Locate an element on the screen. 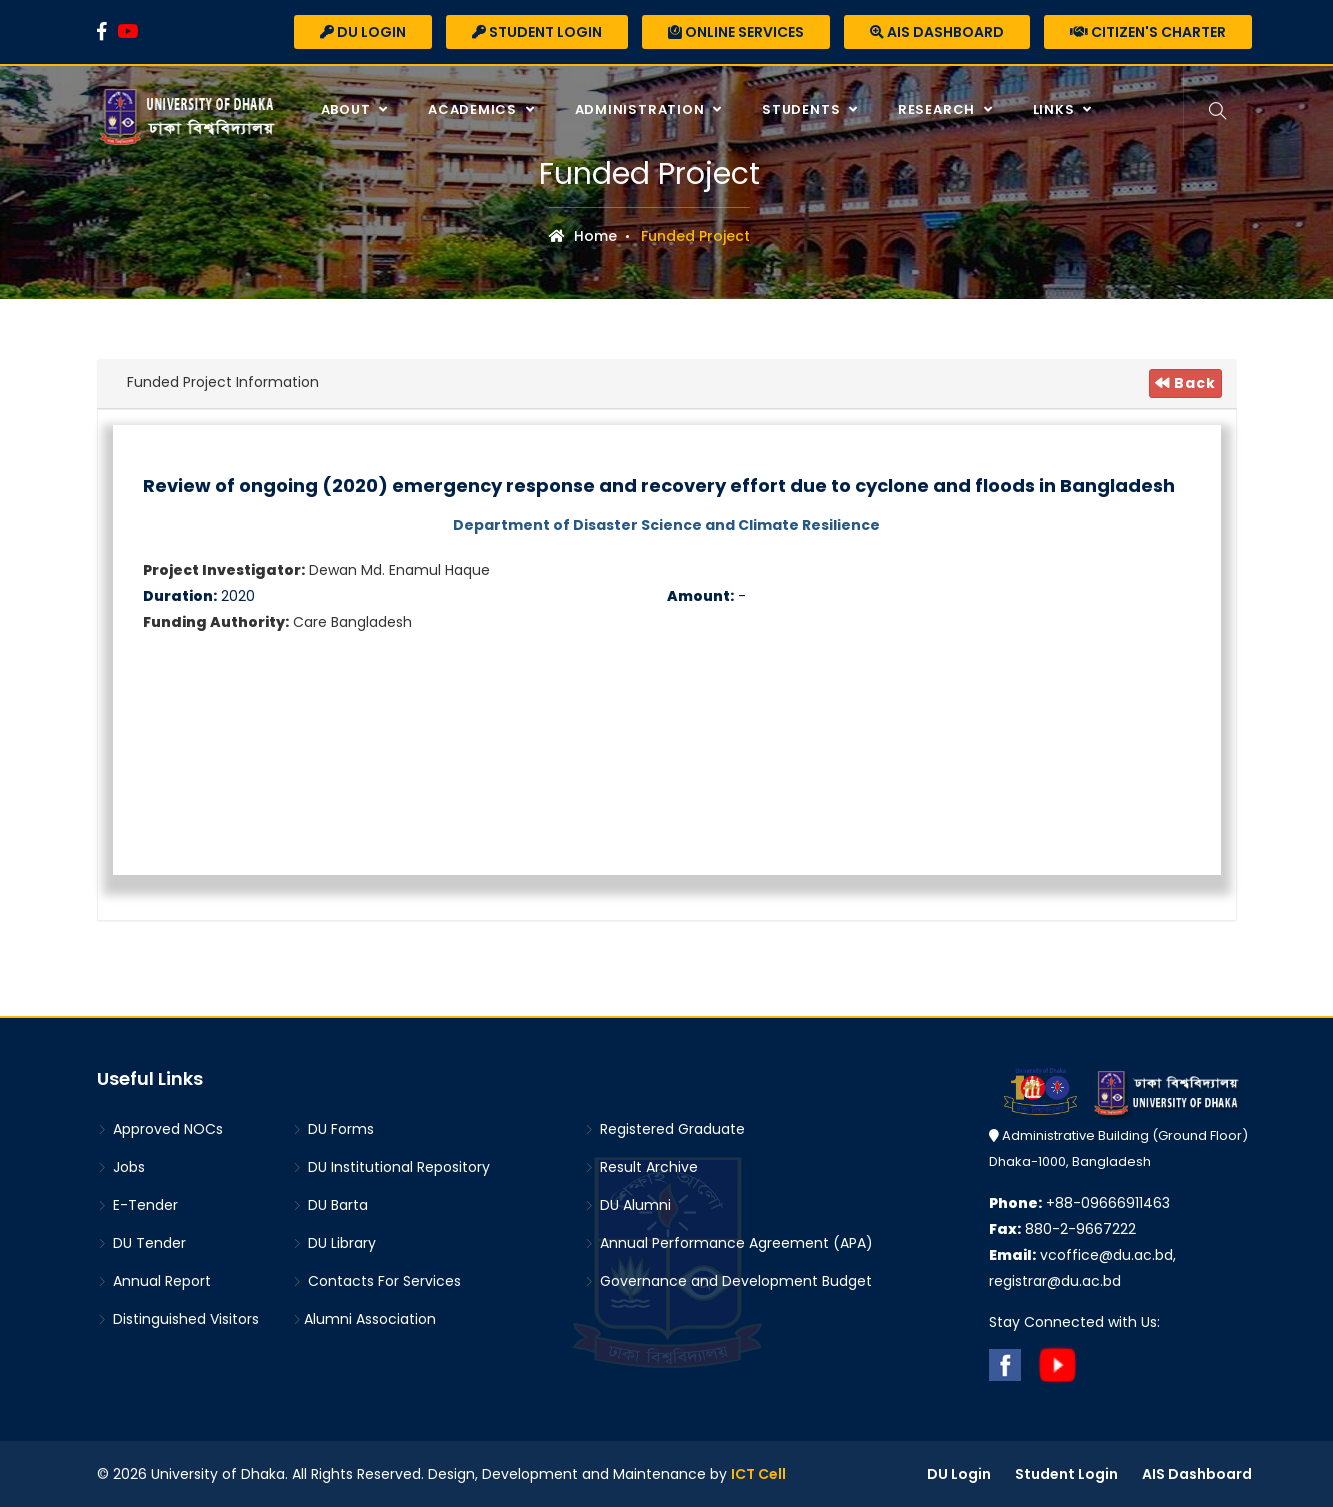 Image resolution: width=1333 pixels, height=1507 pixels. Links is located at coordinates (1056, 109).